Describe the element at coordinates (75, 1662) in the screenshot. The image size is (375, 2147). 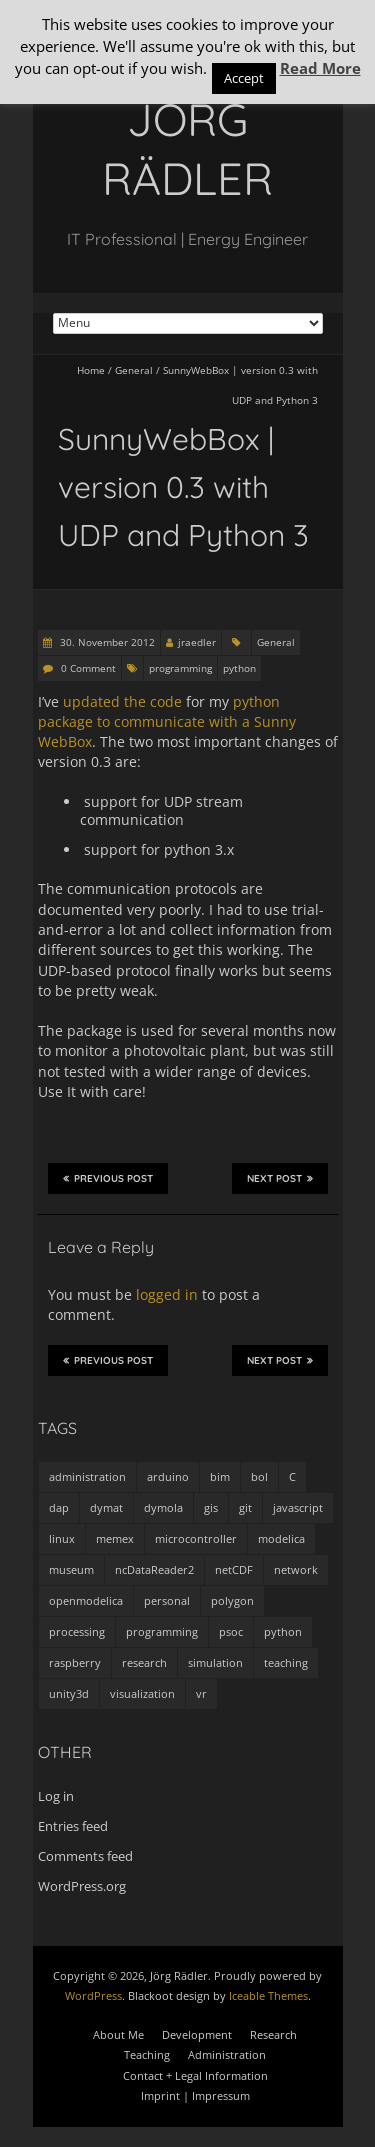
I see `raspberry [raspberry (3 items)]` at that location.